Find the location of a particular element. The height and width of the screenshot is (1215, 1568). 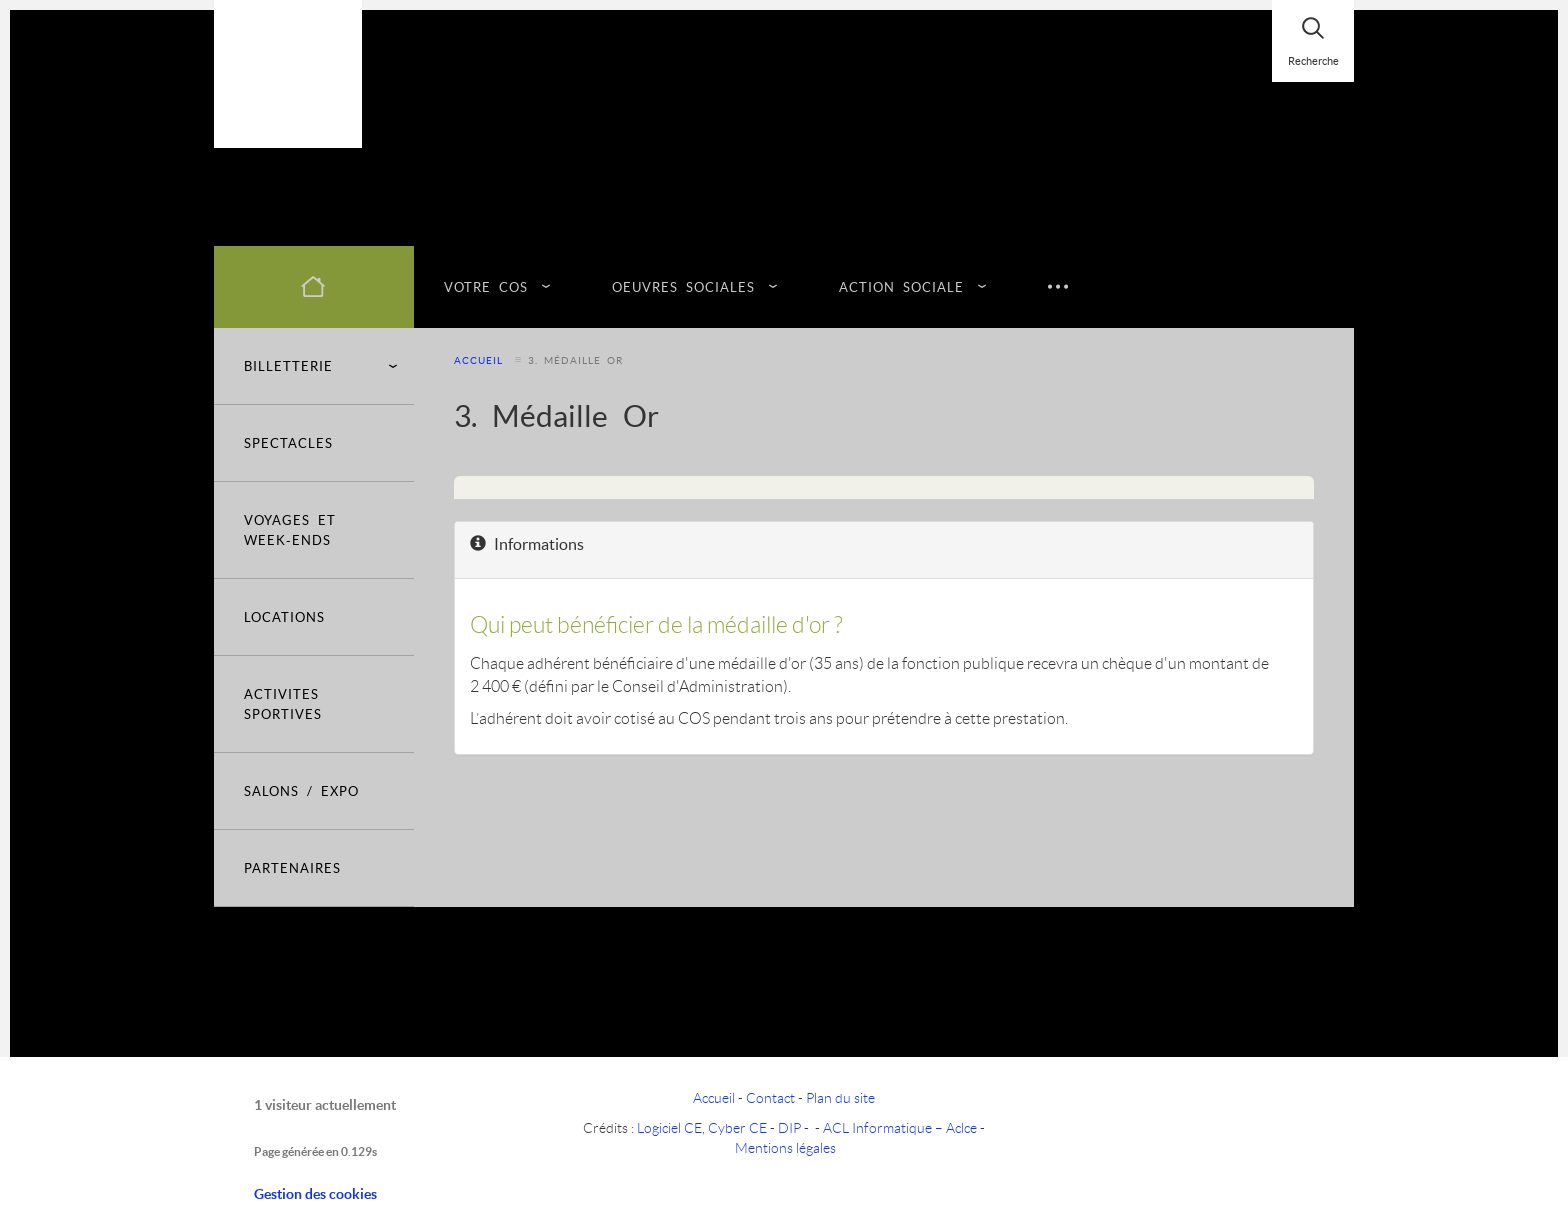

[Rechercher] is located at coordinates (1313, 41).